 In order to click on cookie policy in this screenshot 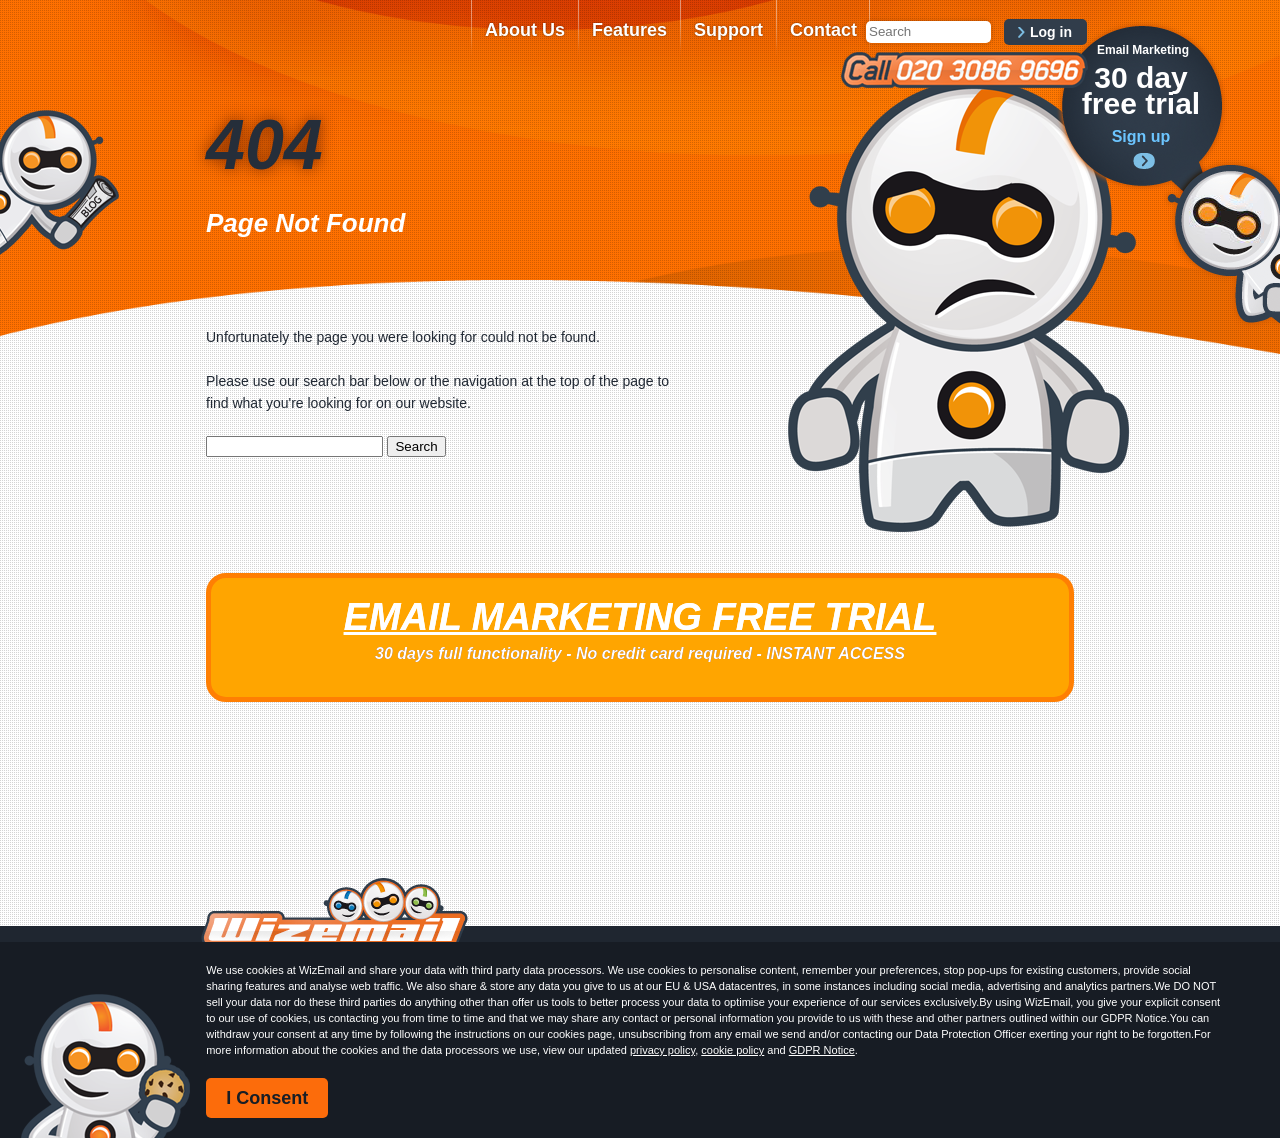, I will do `click(732, 1050)`.